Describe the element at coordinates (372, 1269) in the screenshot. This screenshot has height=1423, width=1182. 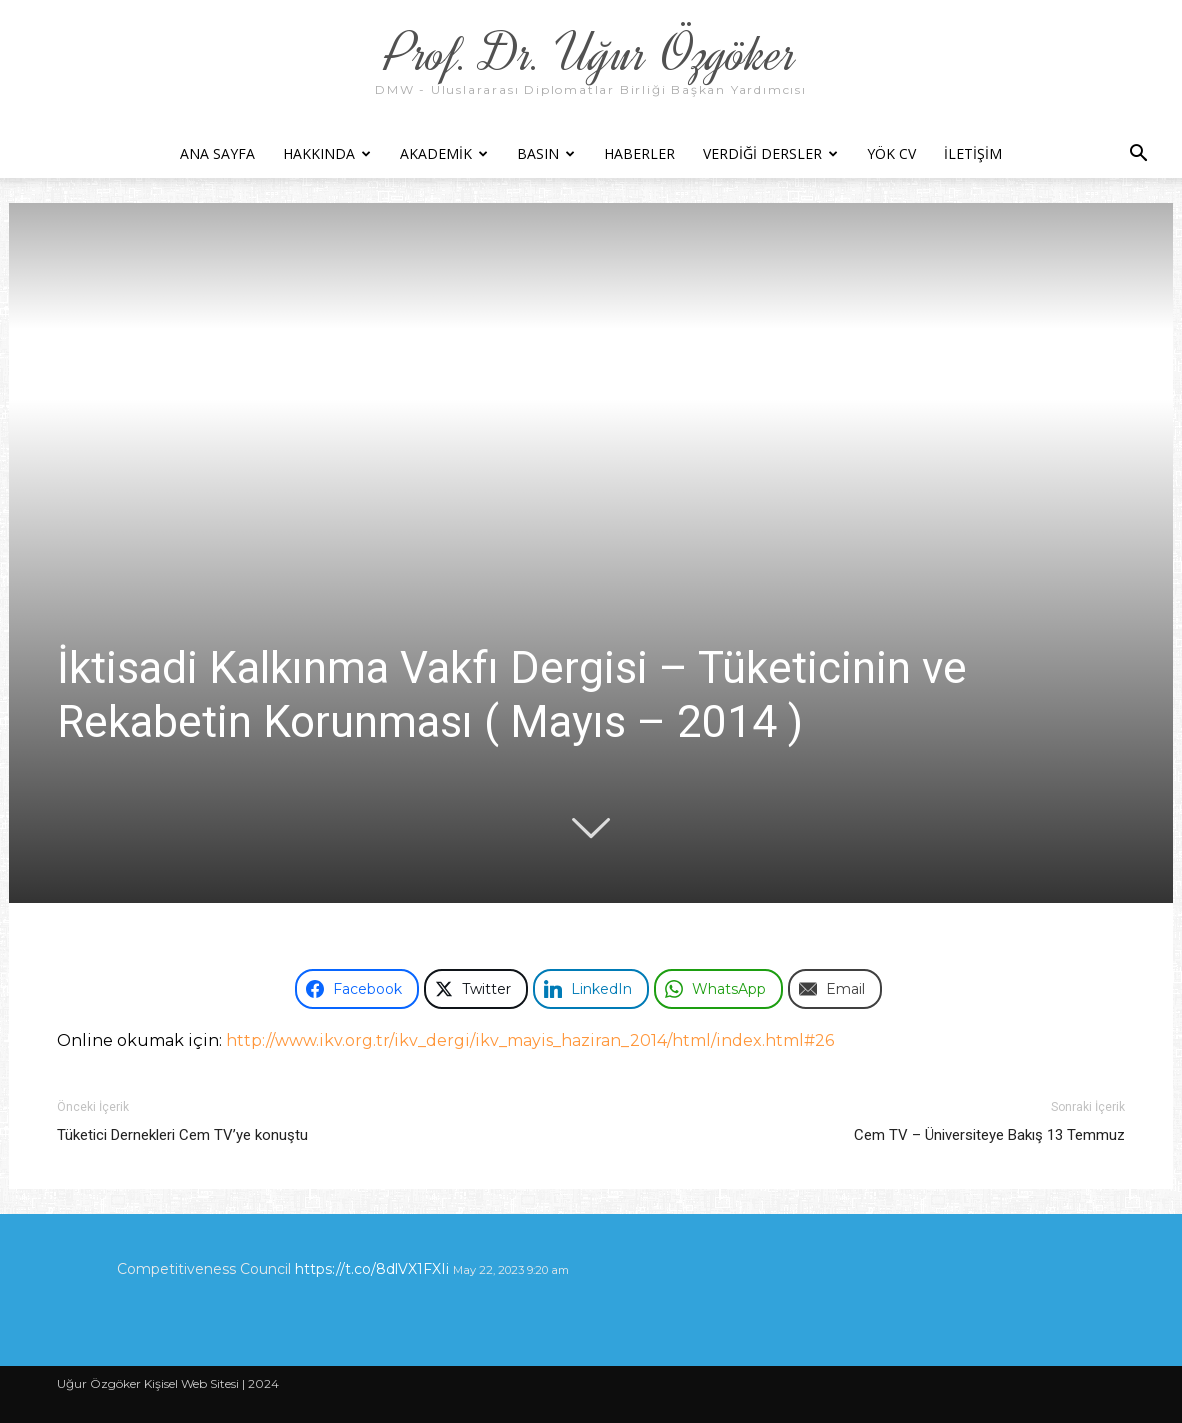
I see `https://t.co/8dlVX1FXIi` at that location.